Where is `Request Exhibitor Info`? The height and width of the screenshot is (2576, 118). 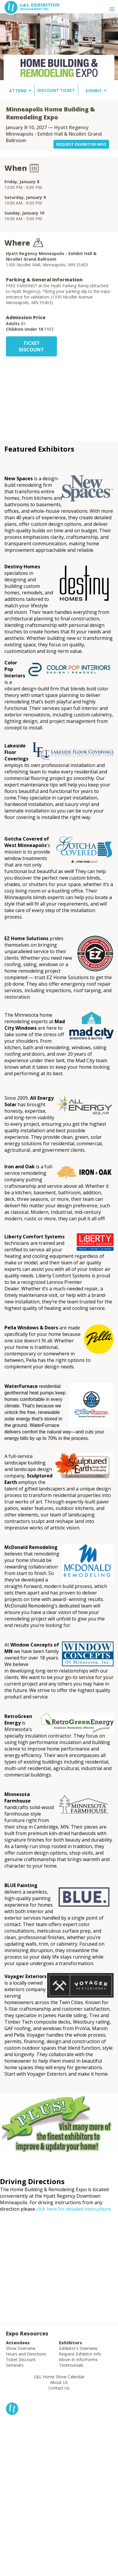 Request Exhibitor Info is located at coordinates (80, 2354).